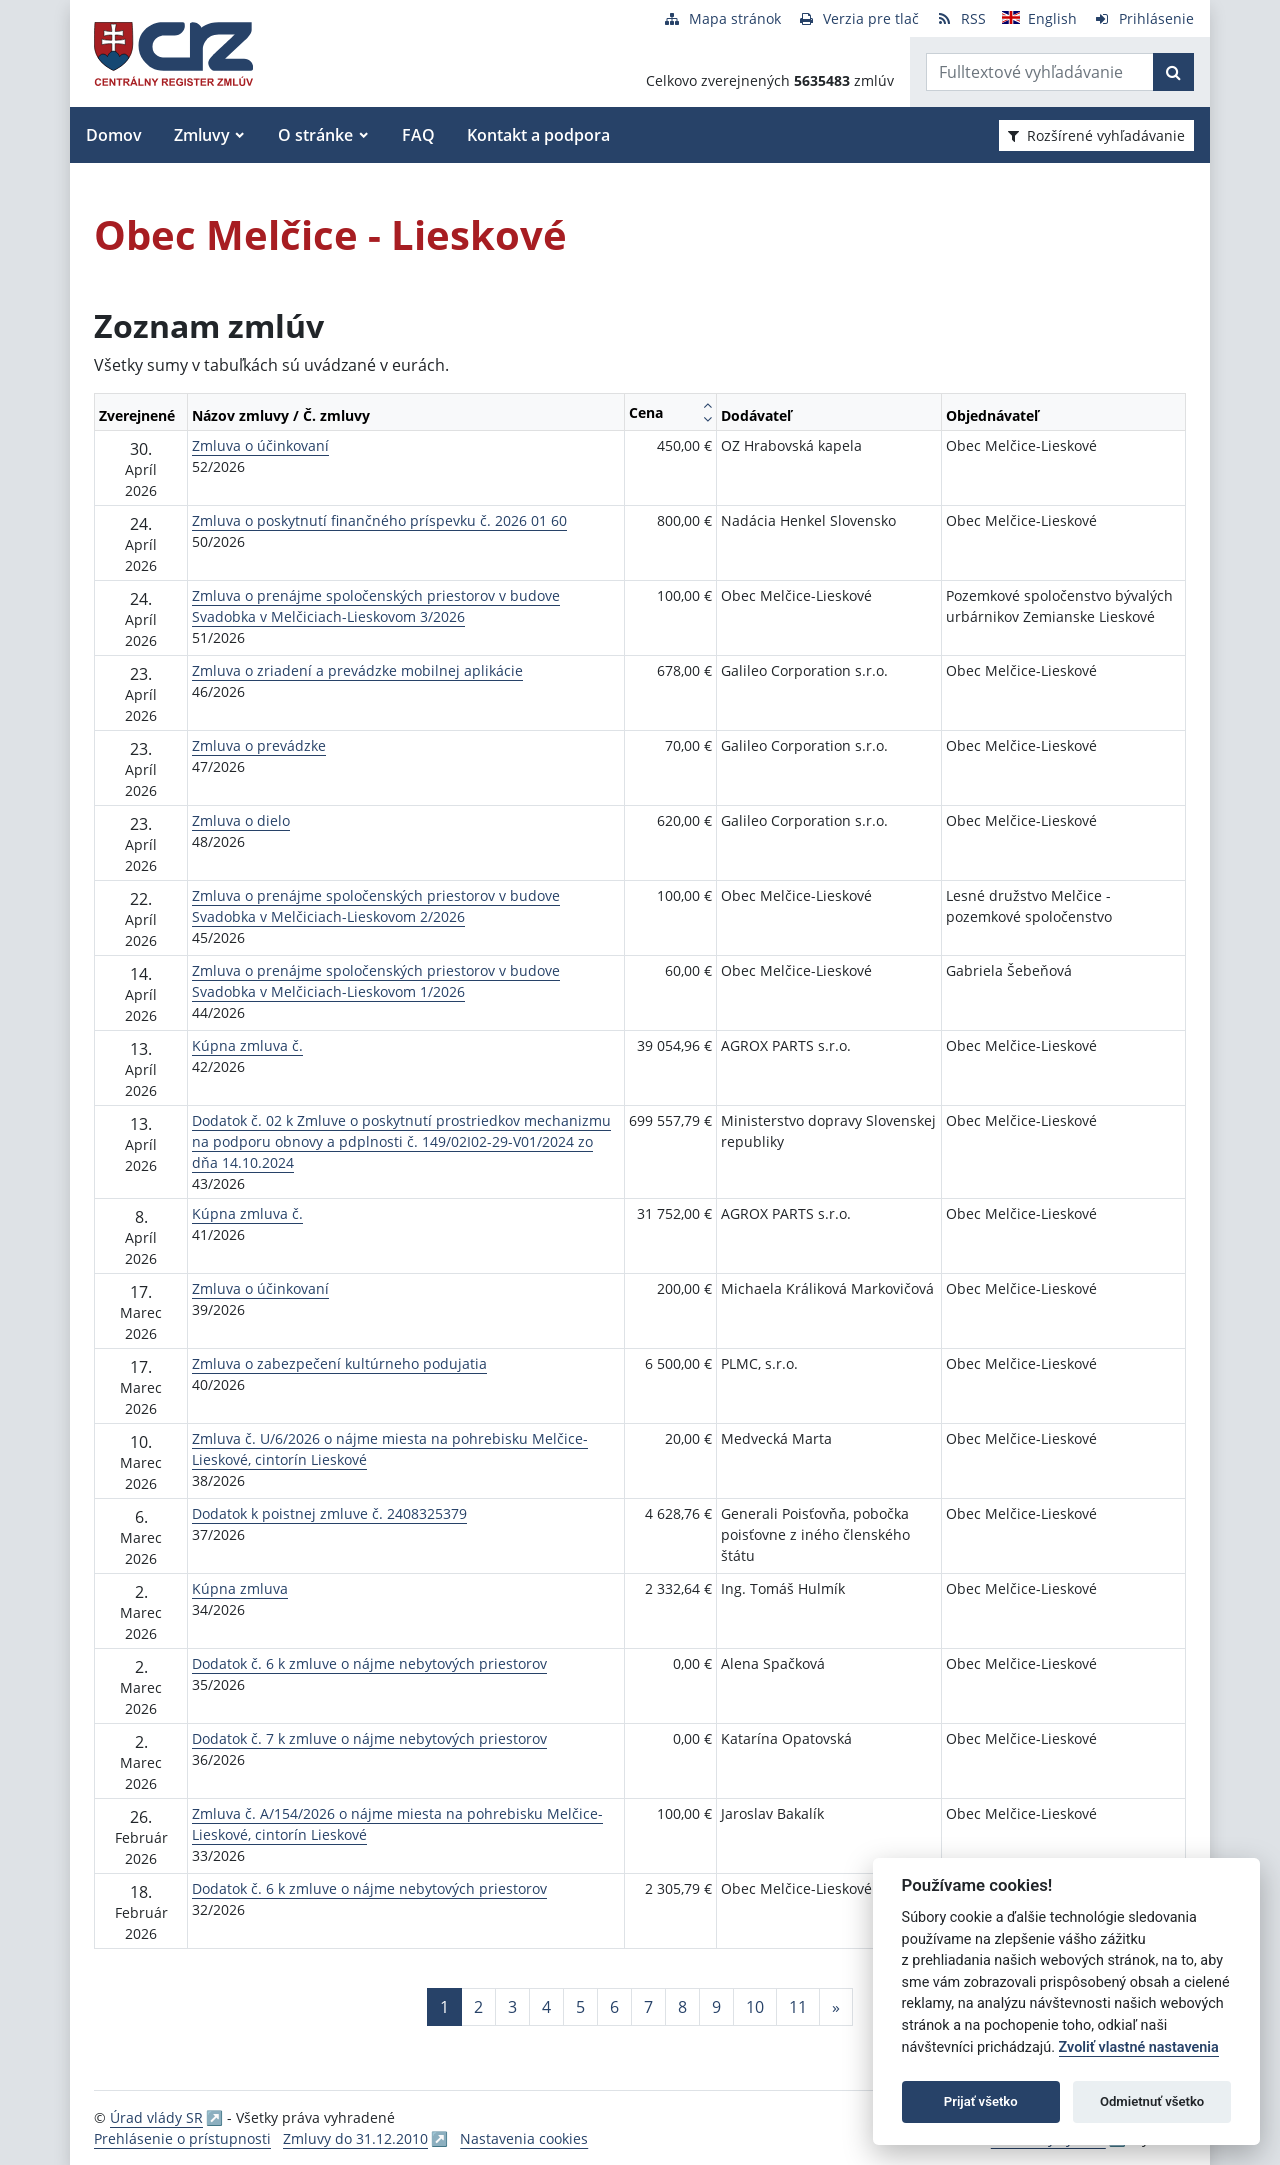 The width and height of the screenshot is (1280, 2165). I want to click on [Začať hľadať], so click(1173, 72).